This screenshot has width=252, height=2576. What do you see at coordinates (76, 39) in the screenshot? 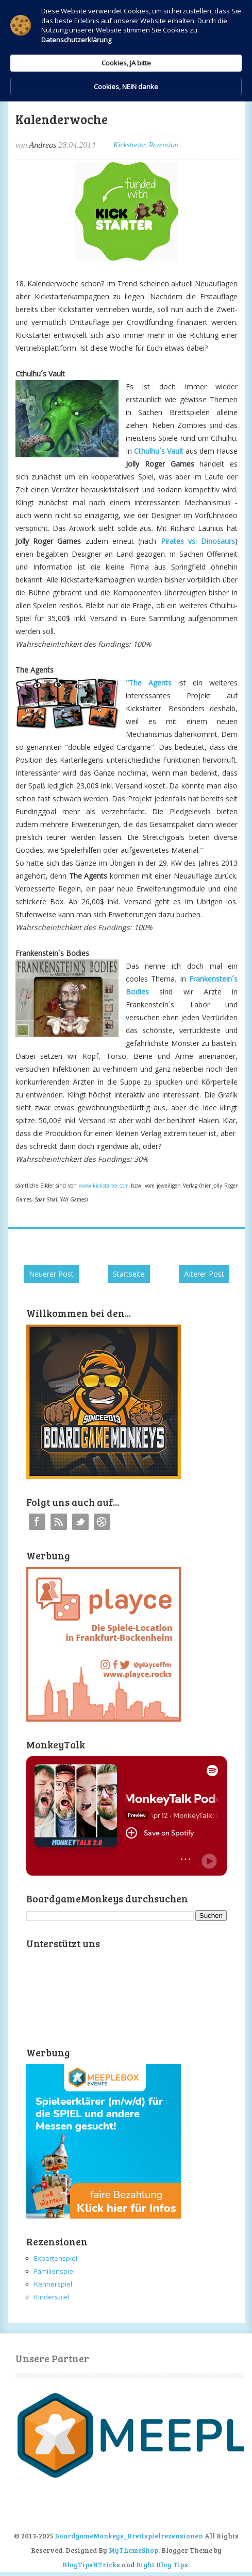
I see `Datenschutzerklärung [link]` at bounding box center [76, 39].